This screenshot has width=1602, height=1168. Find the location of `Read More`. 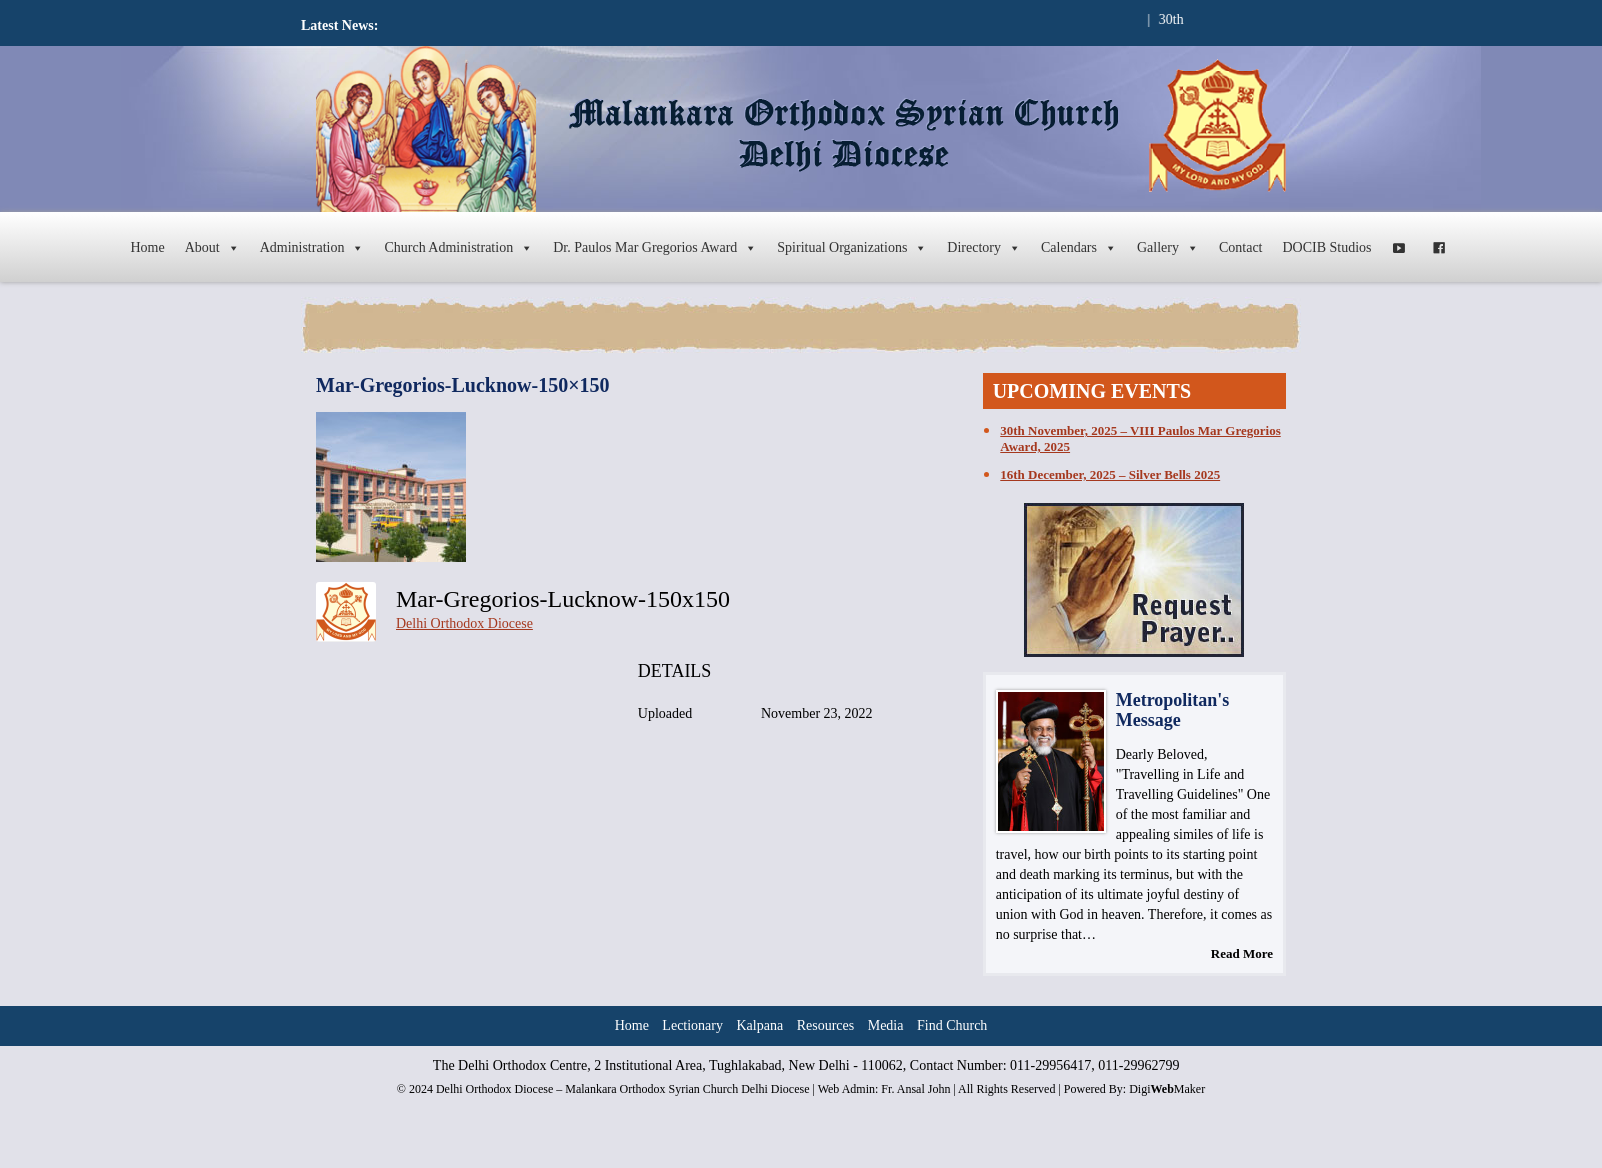

Read More is located at coordinates (1242, 953).